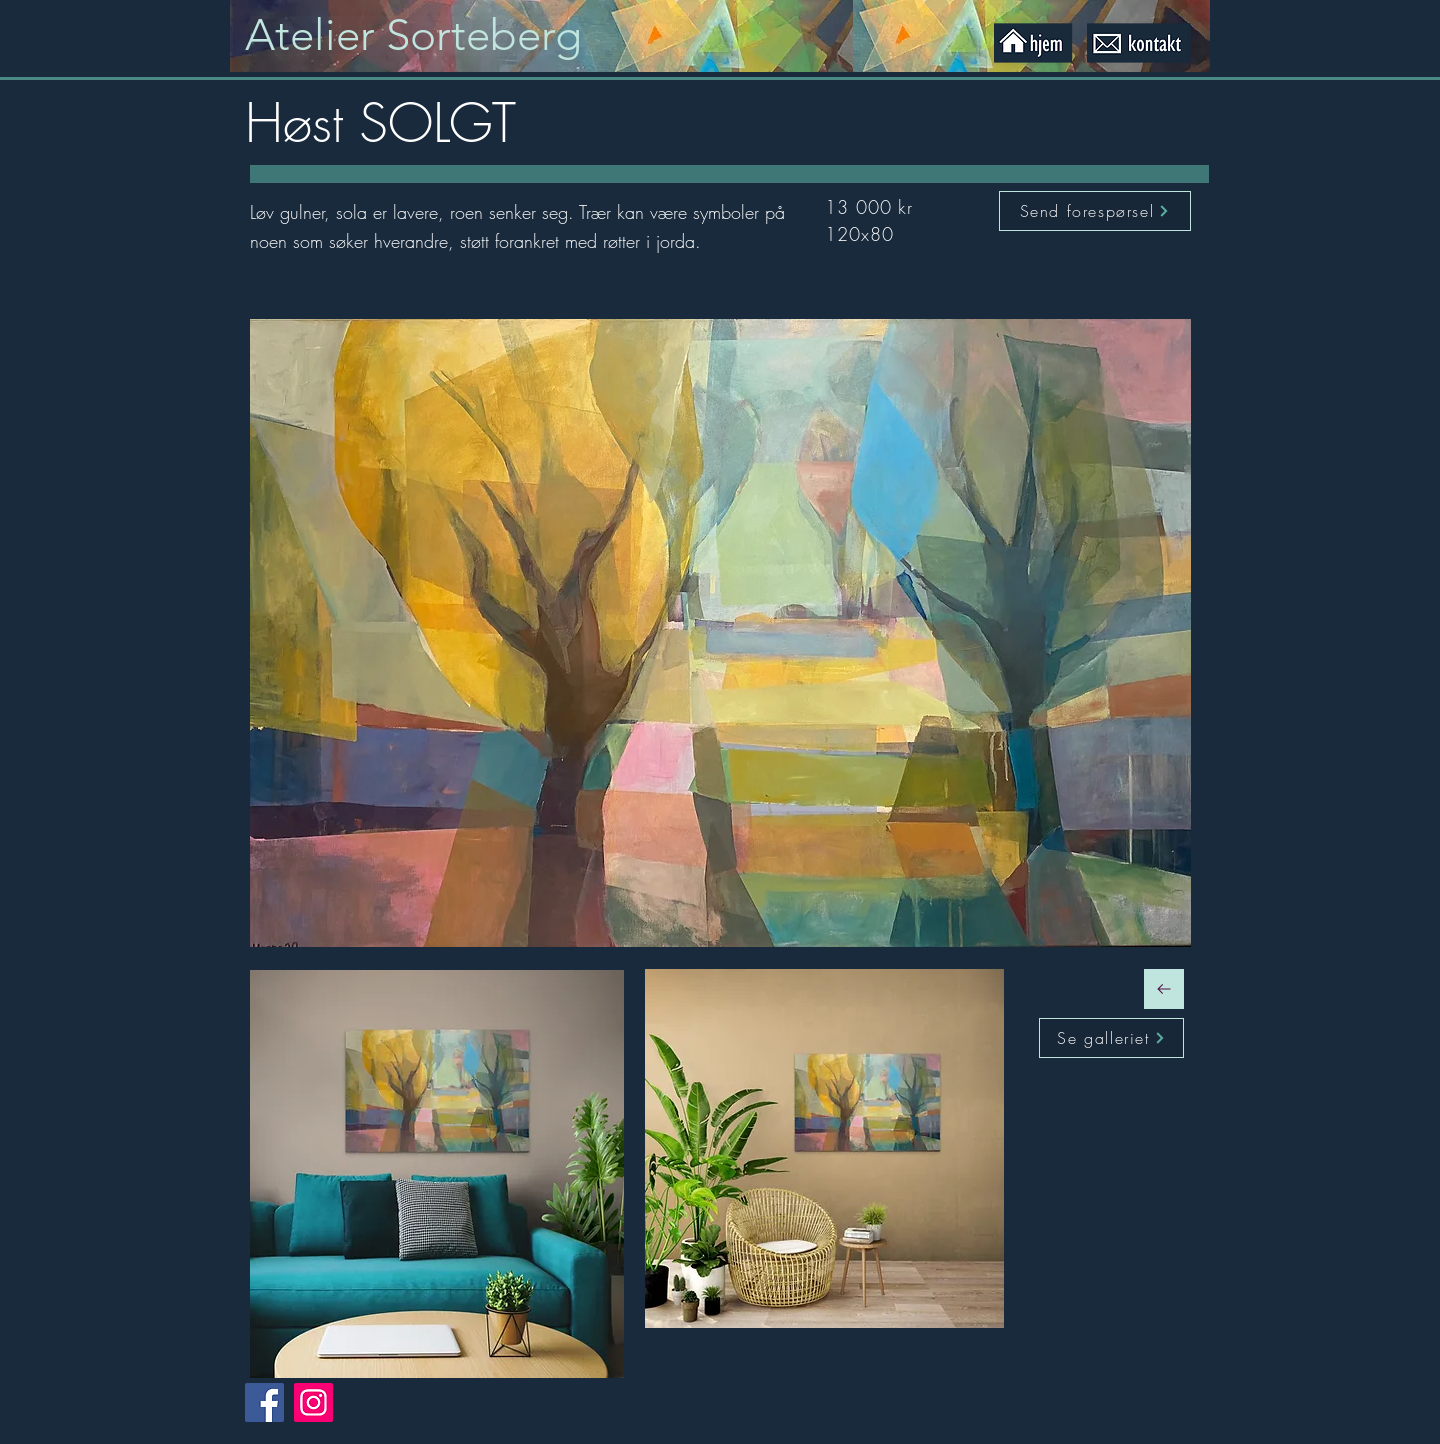  What do you see at coordinates (432, 36) in the screenshot?
I see `[Knapp]` at bounding box center [432, 36].